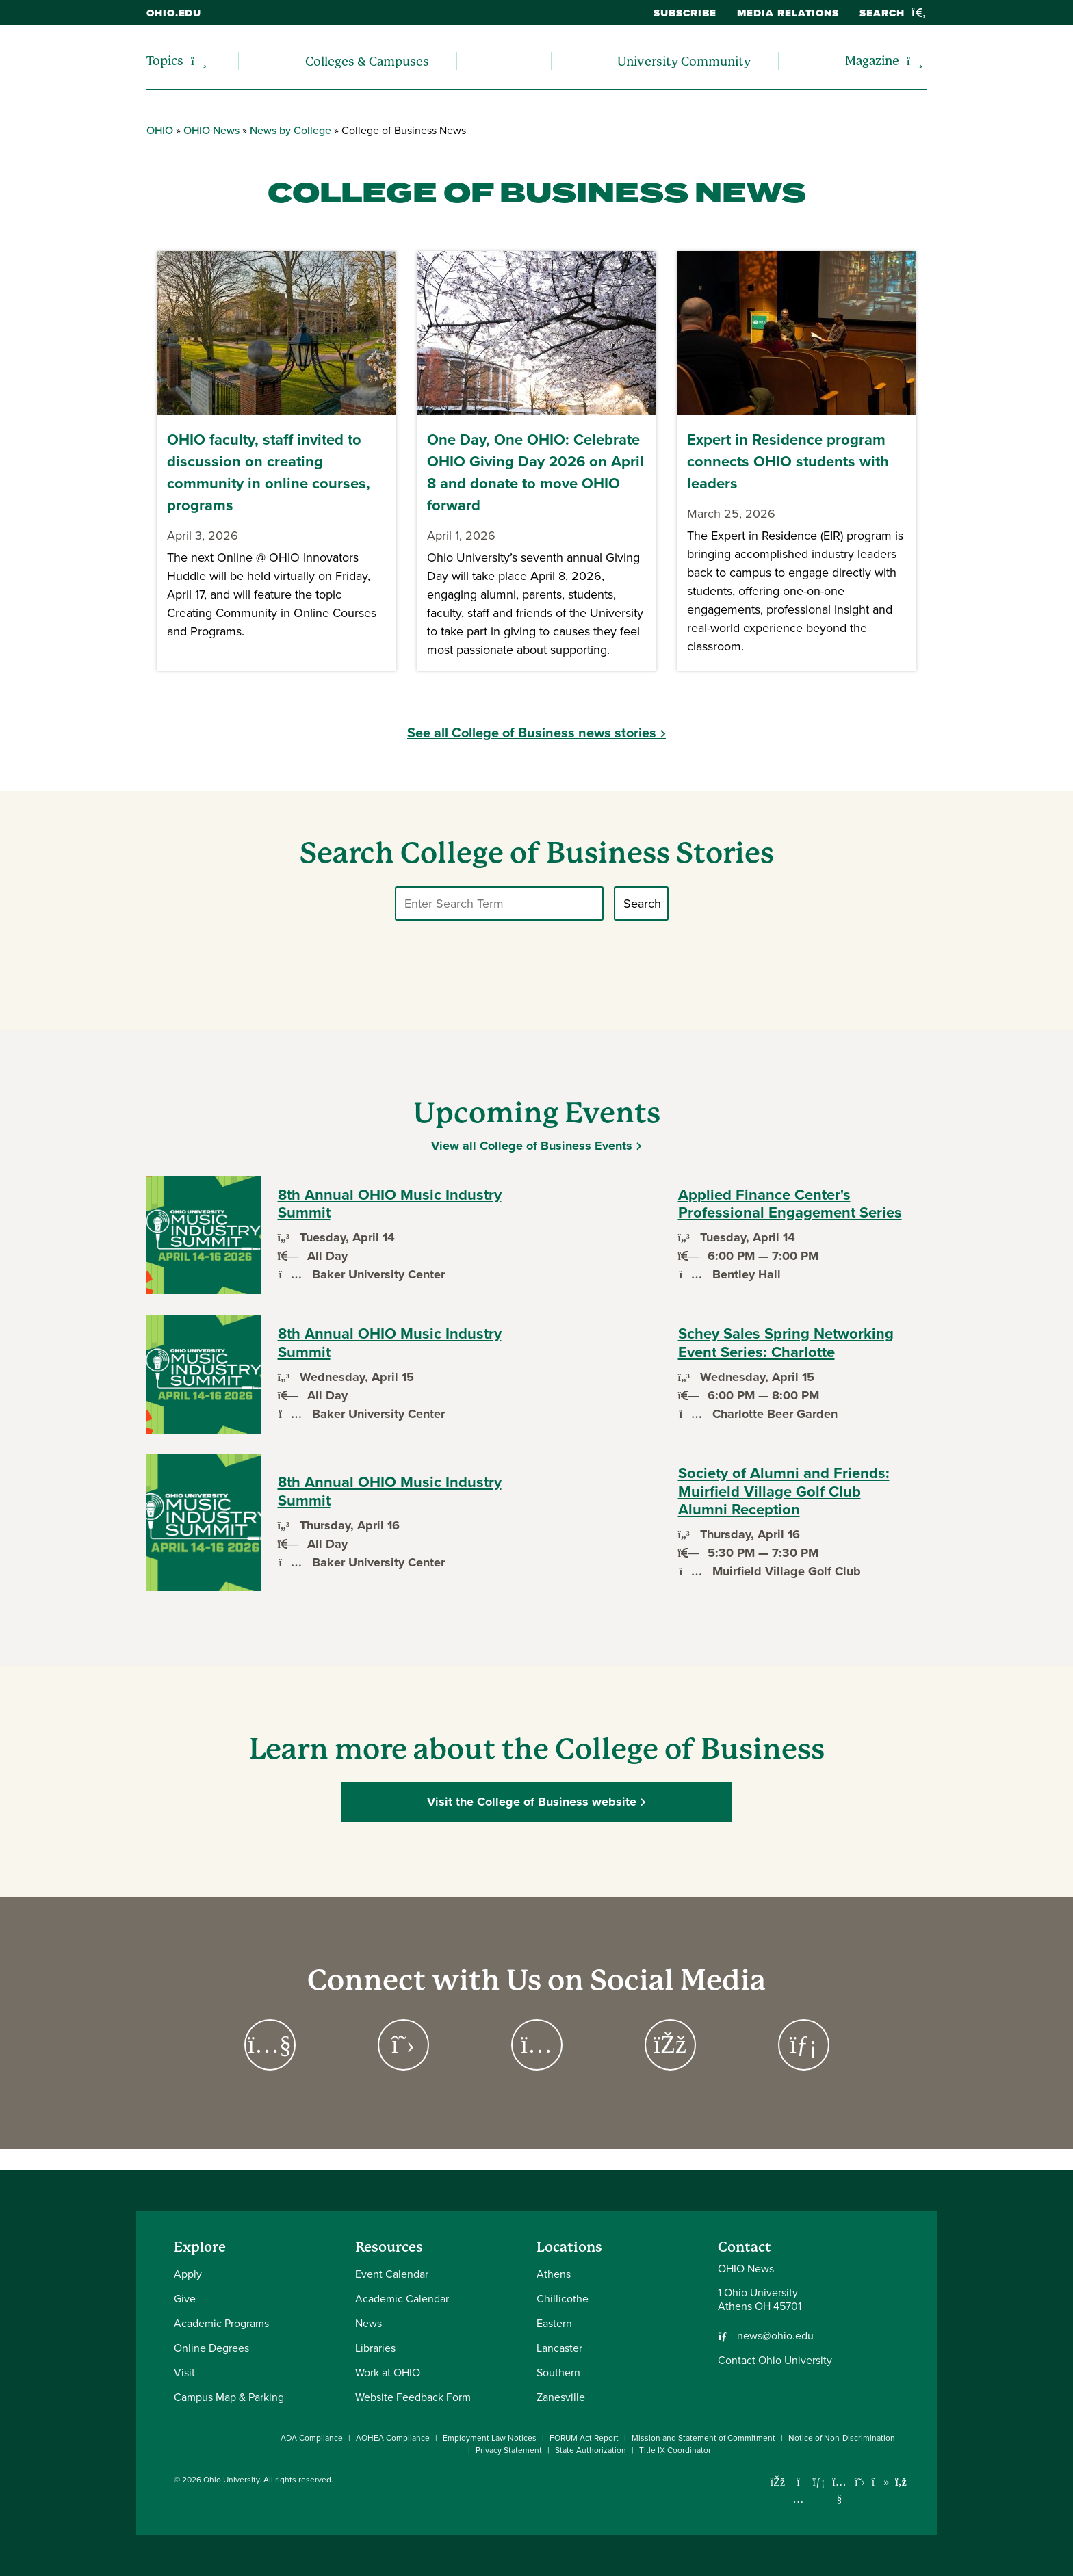  I want to click on News by College, so click(290, 130).